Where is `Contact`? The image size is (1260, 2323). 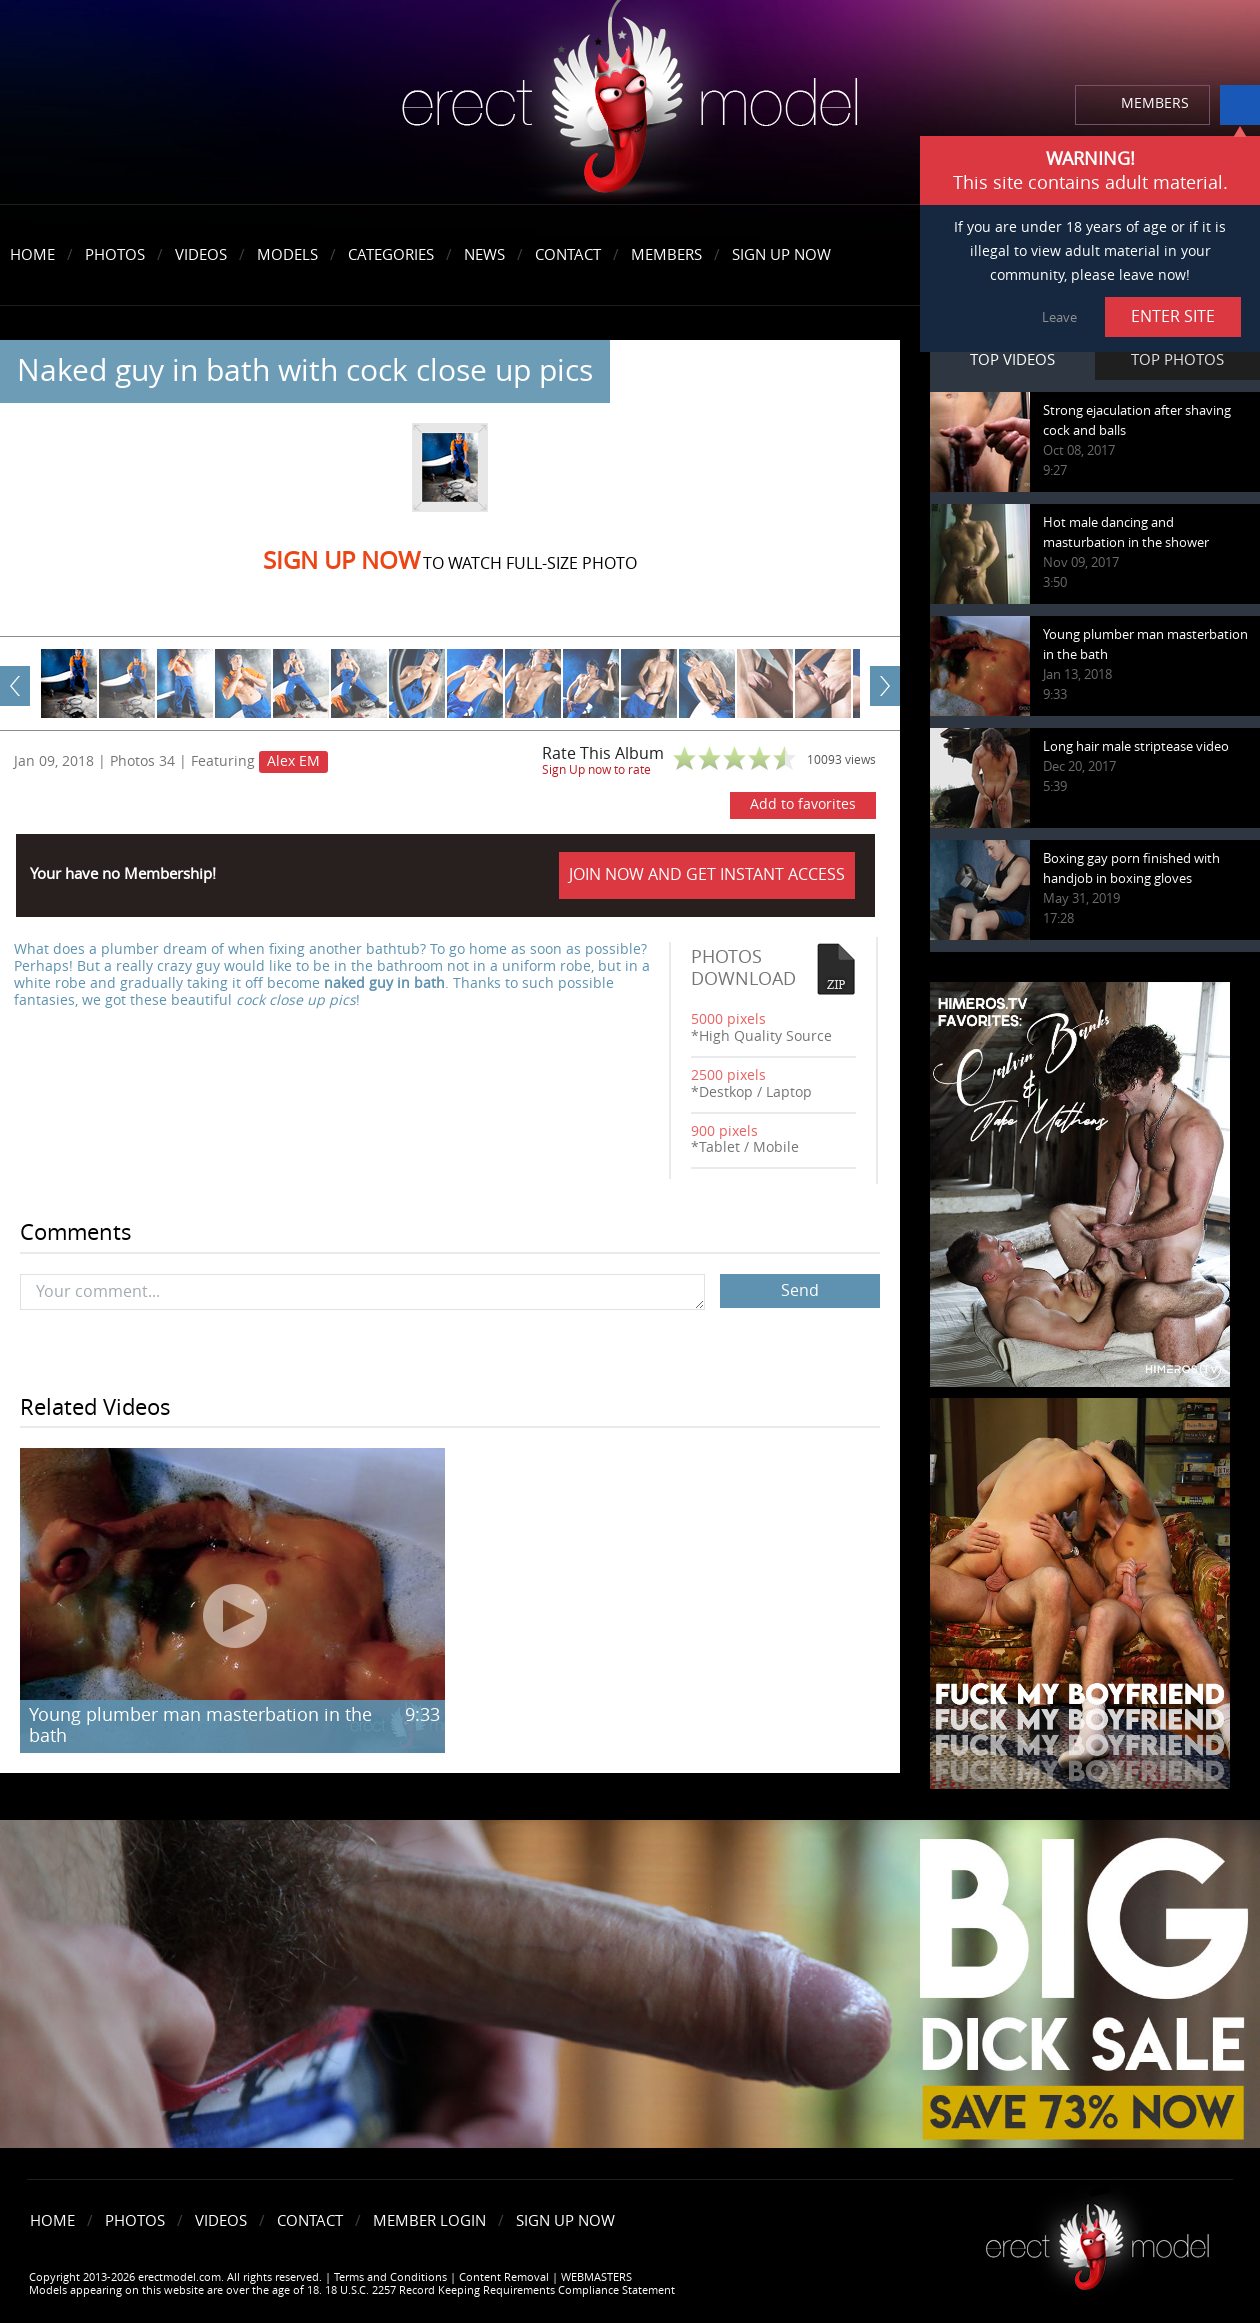 Contact is located at coordinates (568, 255).